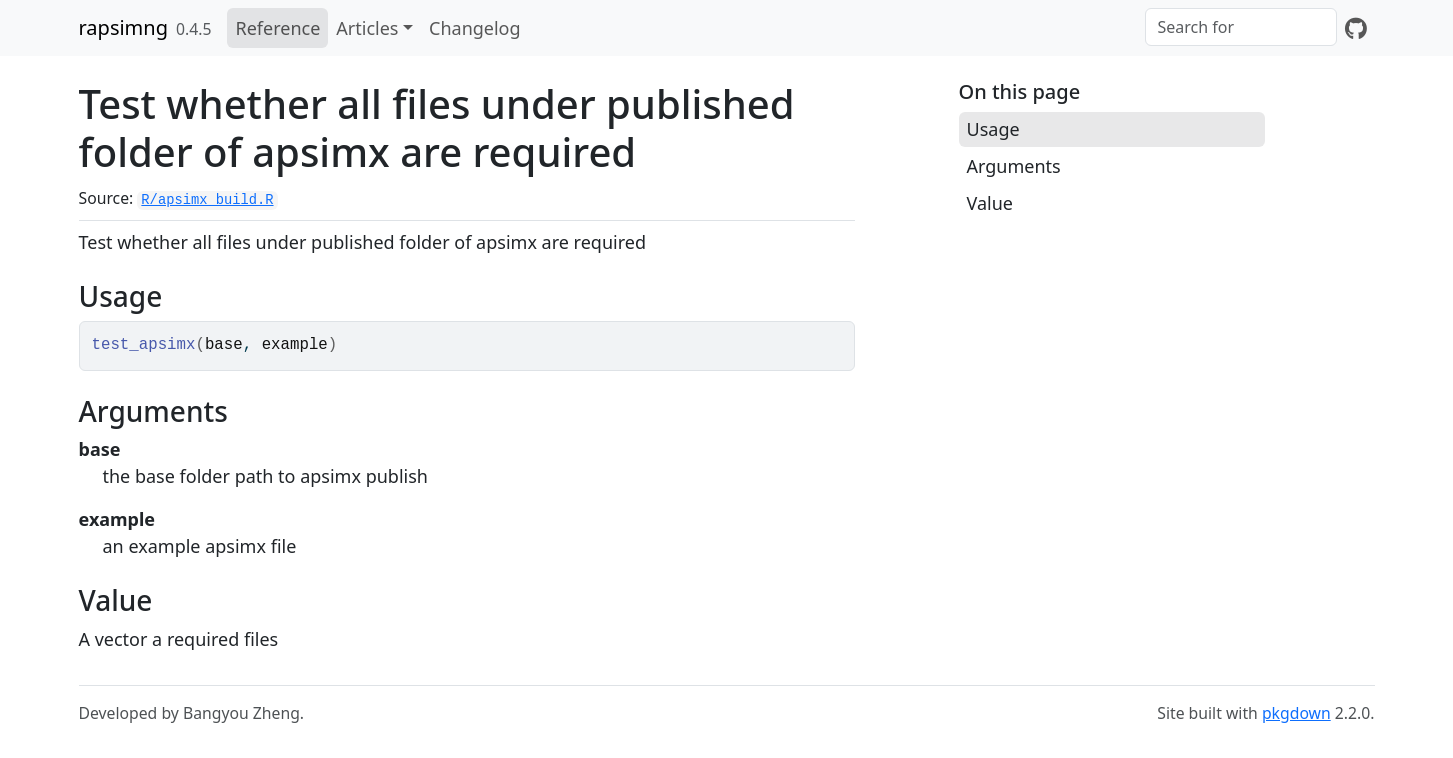  What do you see at coordinates (990, 203) in the screenshot?
I see `Value` at bounding box center [990, 203].